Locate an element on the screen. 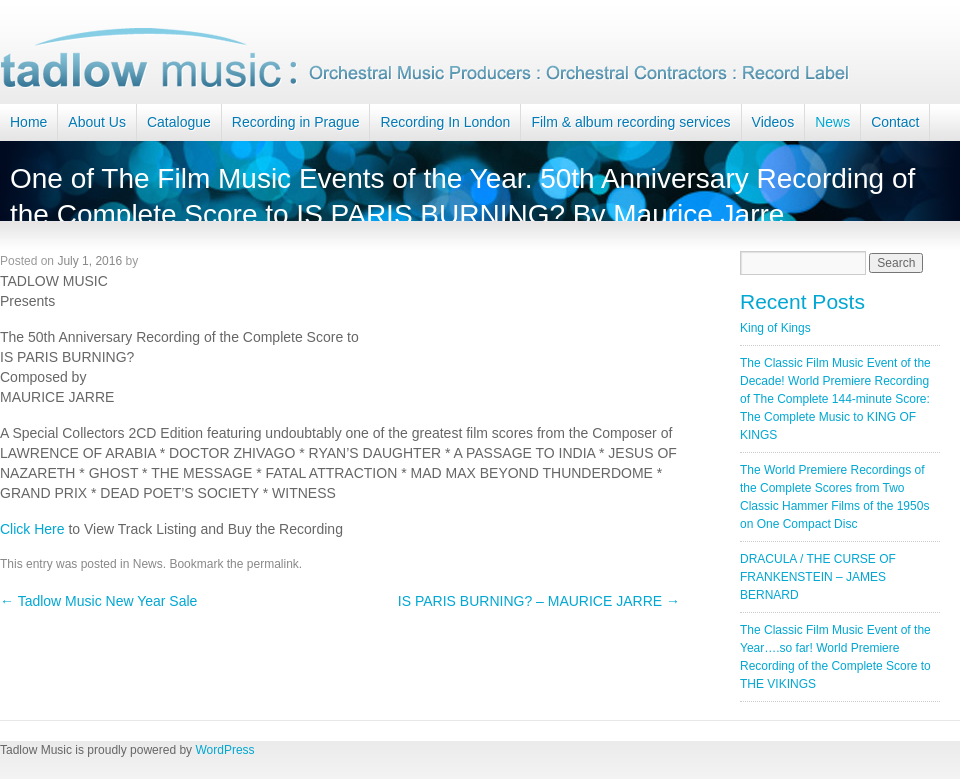  Click Here is located at coordinates (32, 529).